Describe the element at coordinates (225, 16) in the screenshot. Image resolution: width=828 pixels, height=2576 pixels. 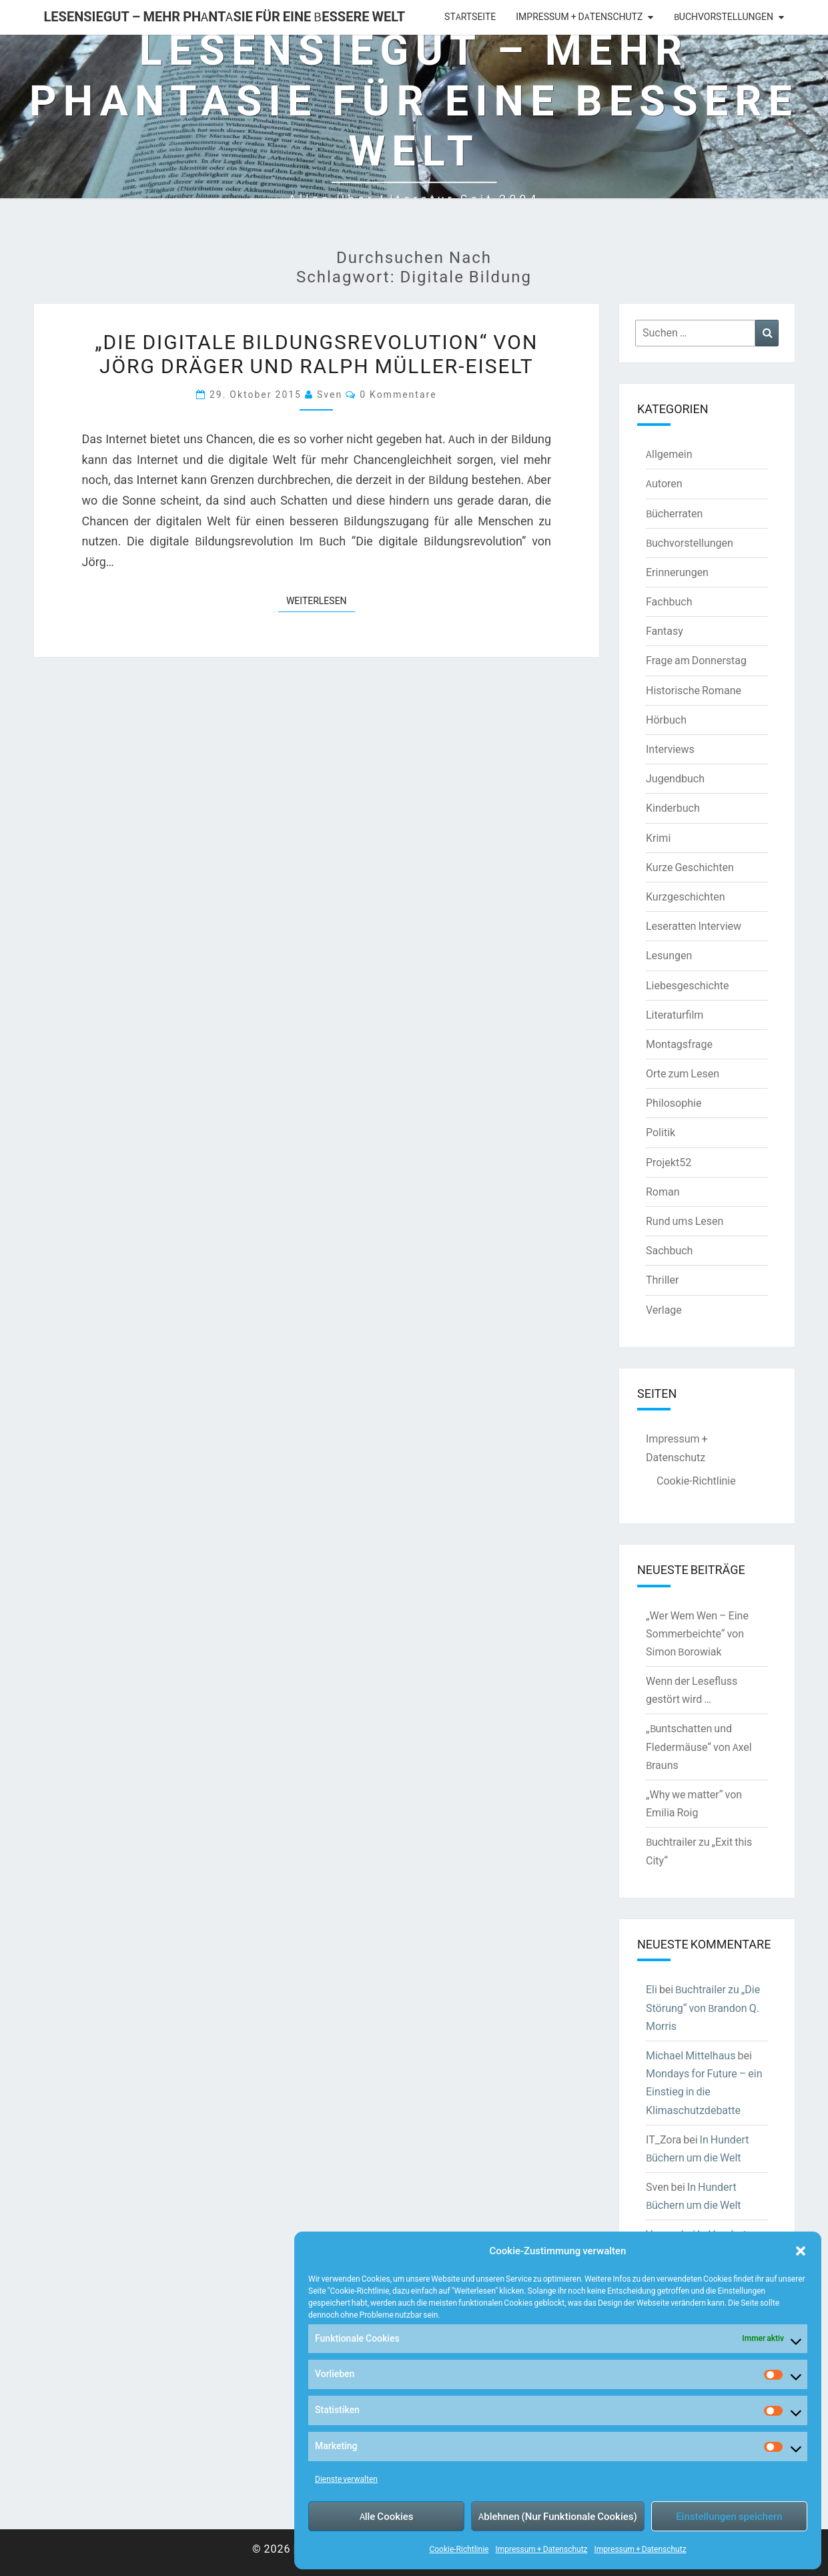
I see `LesenSieGut – Mehr Phantasie für eine bessere Welt` at that location.